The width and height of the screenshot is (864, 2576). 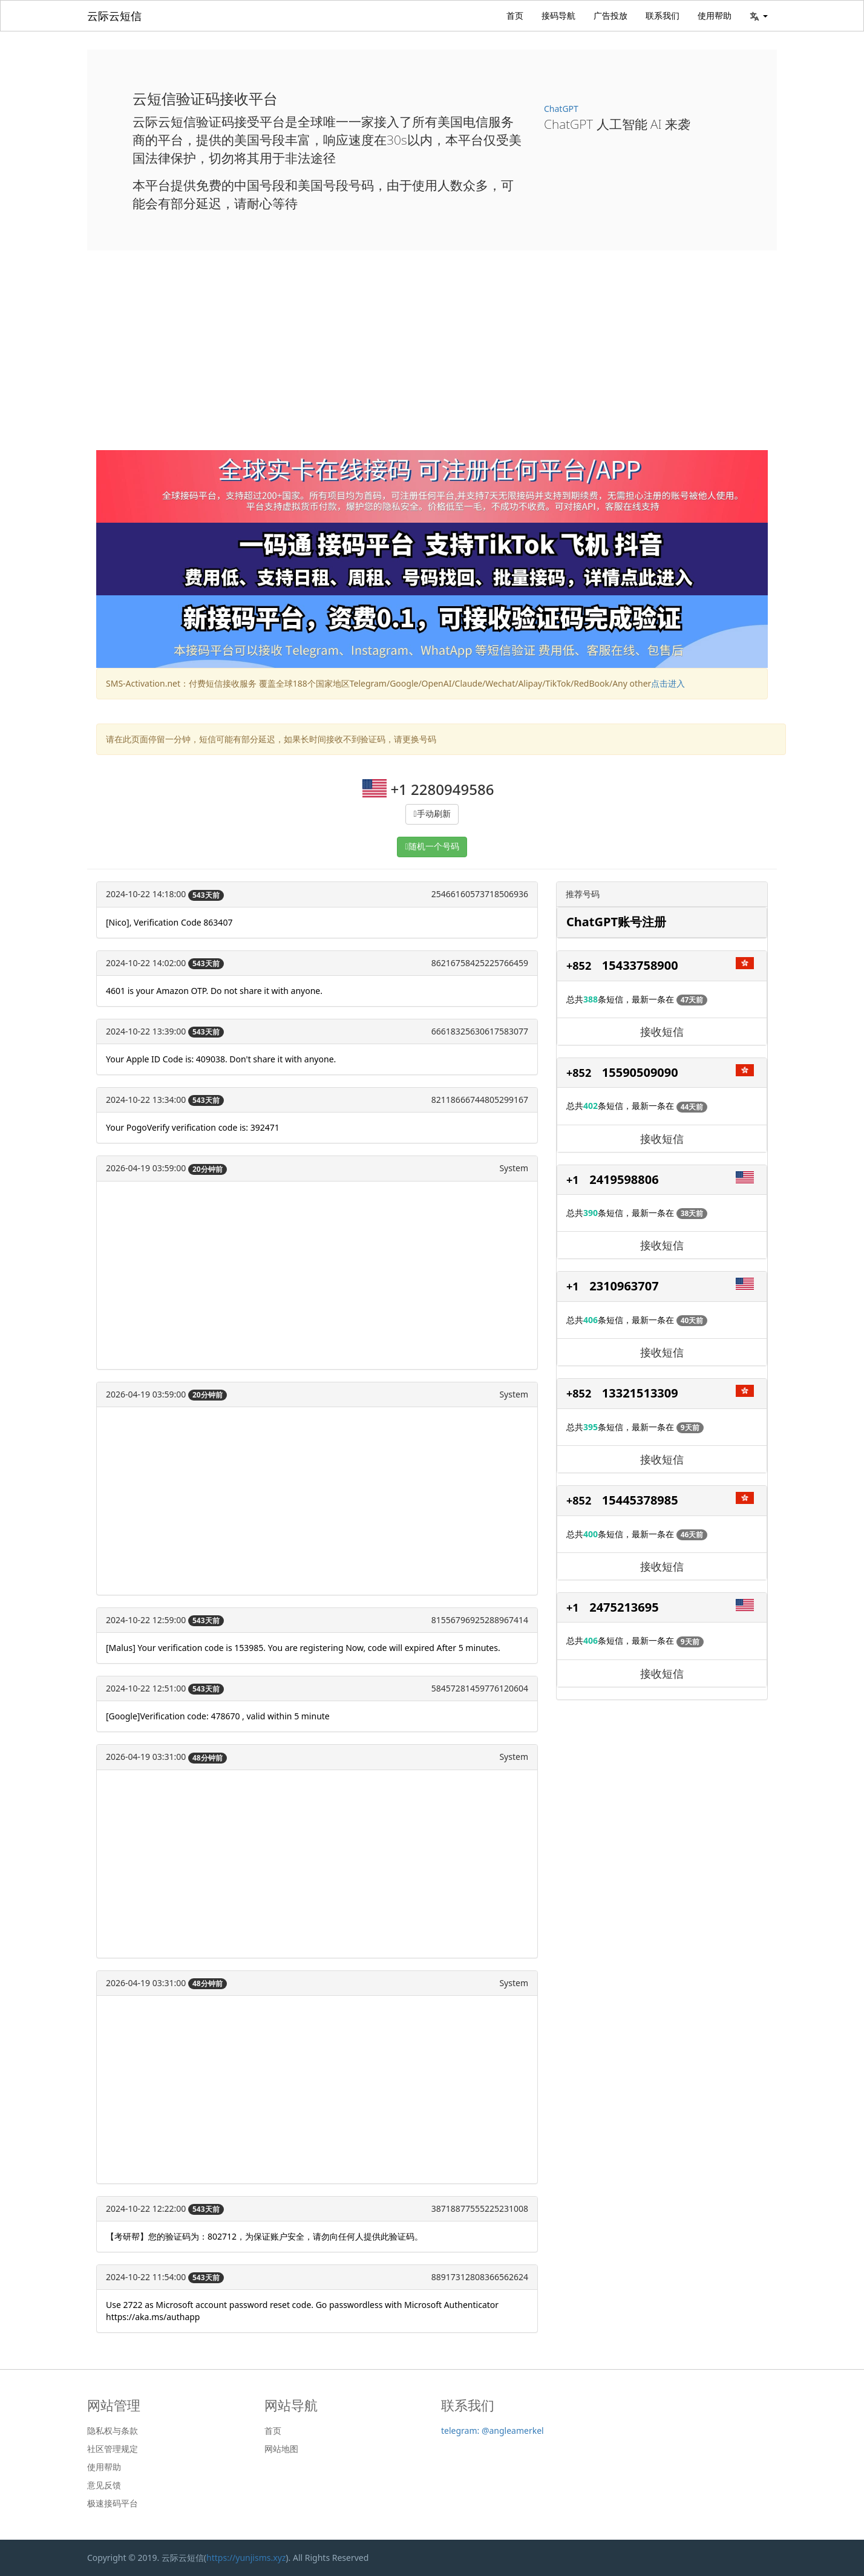 I want to click on 13321513309, so click(x=640, y=1393).